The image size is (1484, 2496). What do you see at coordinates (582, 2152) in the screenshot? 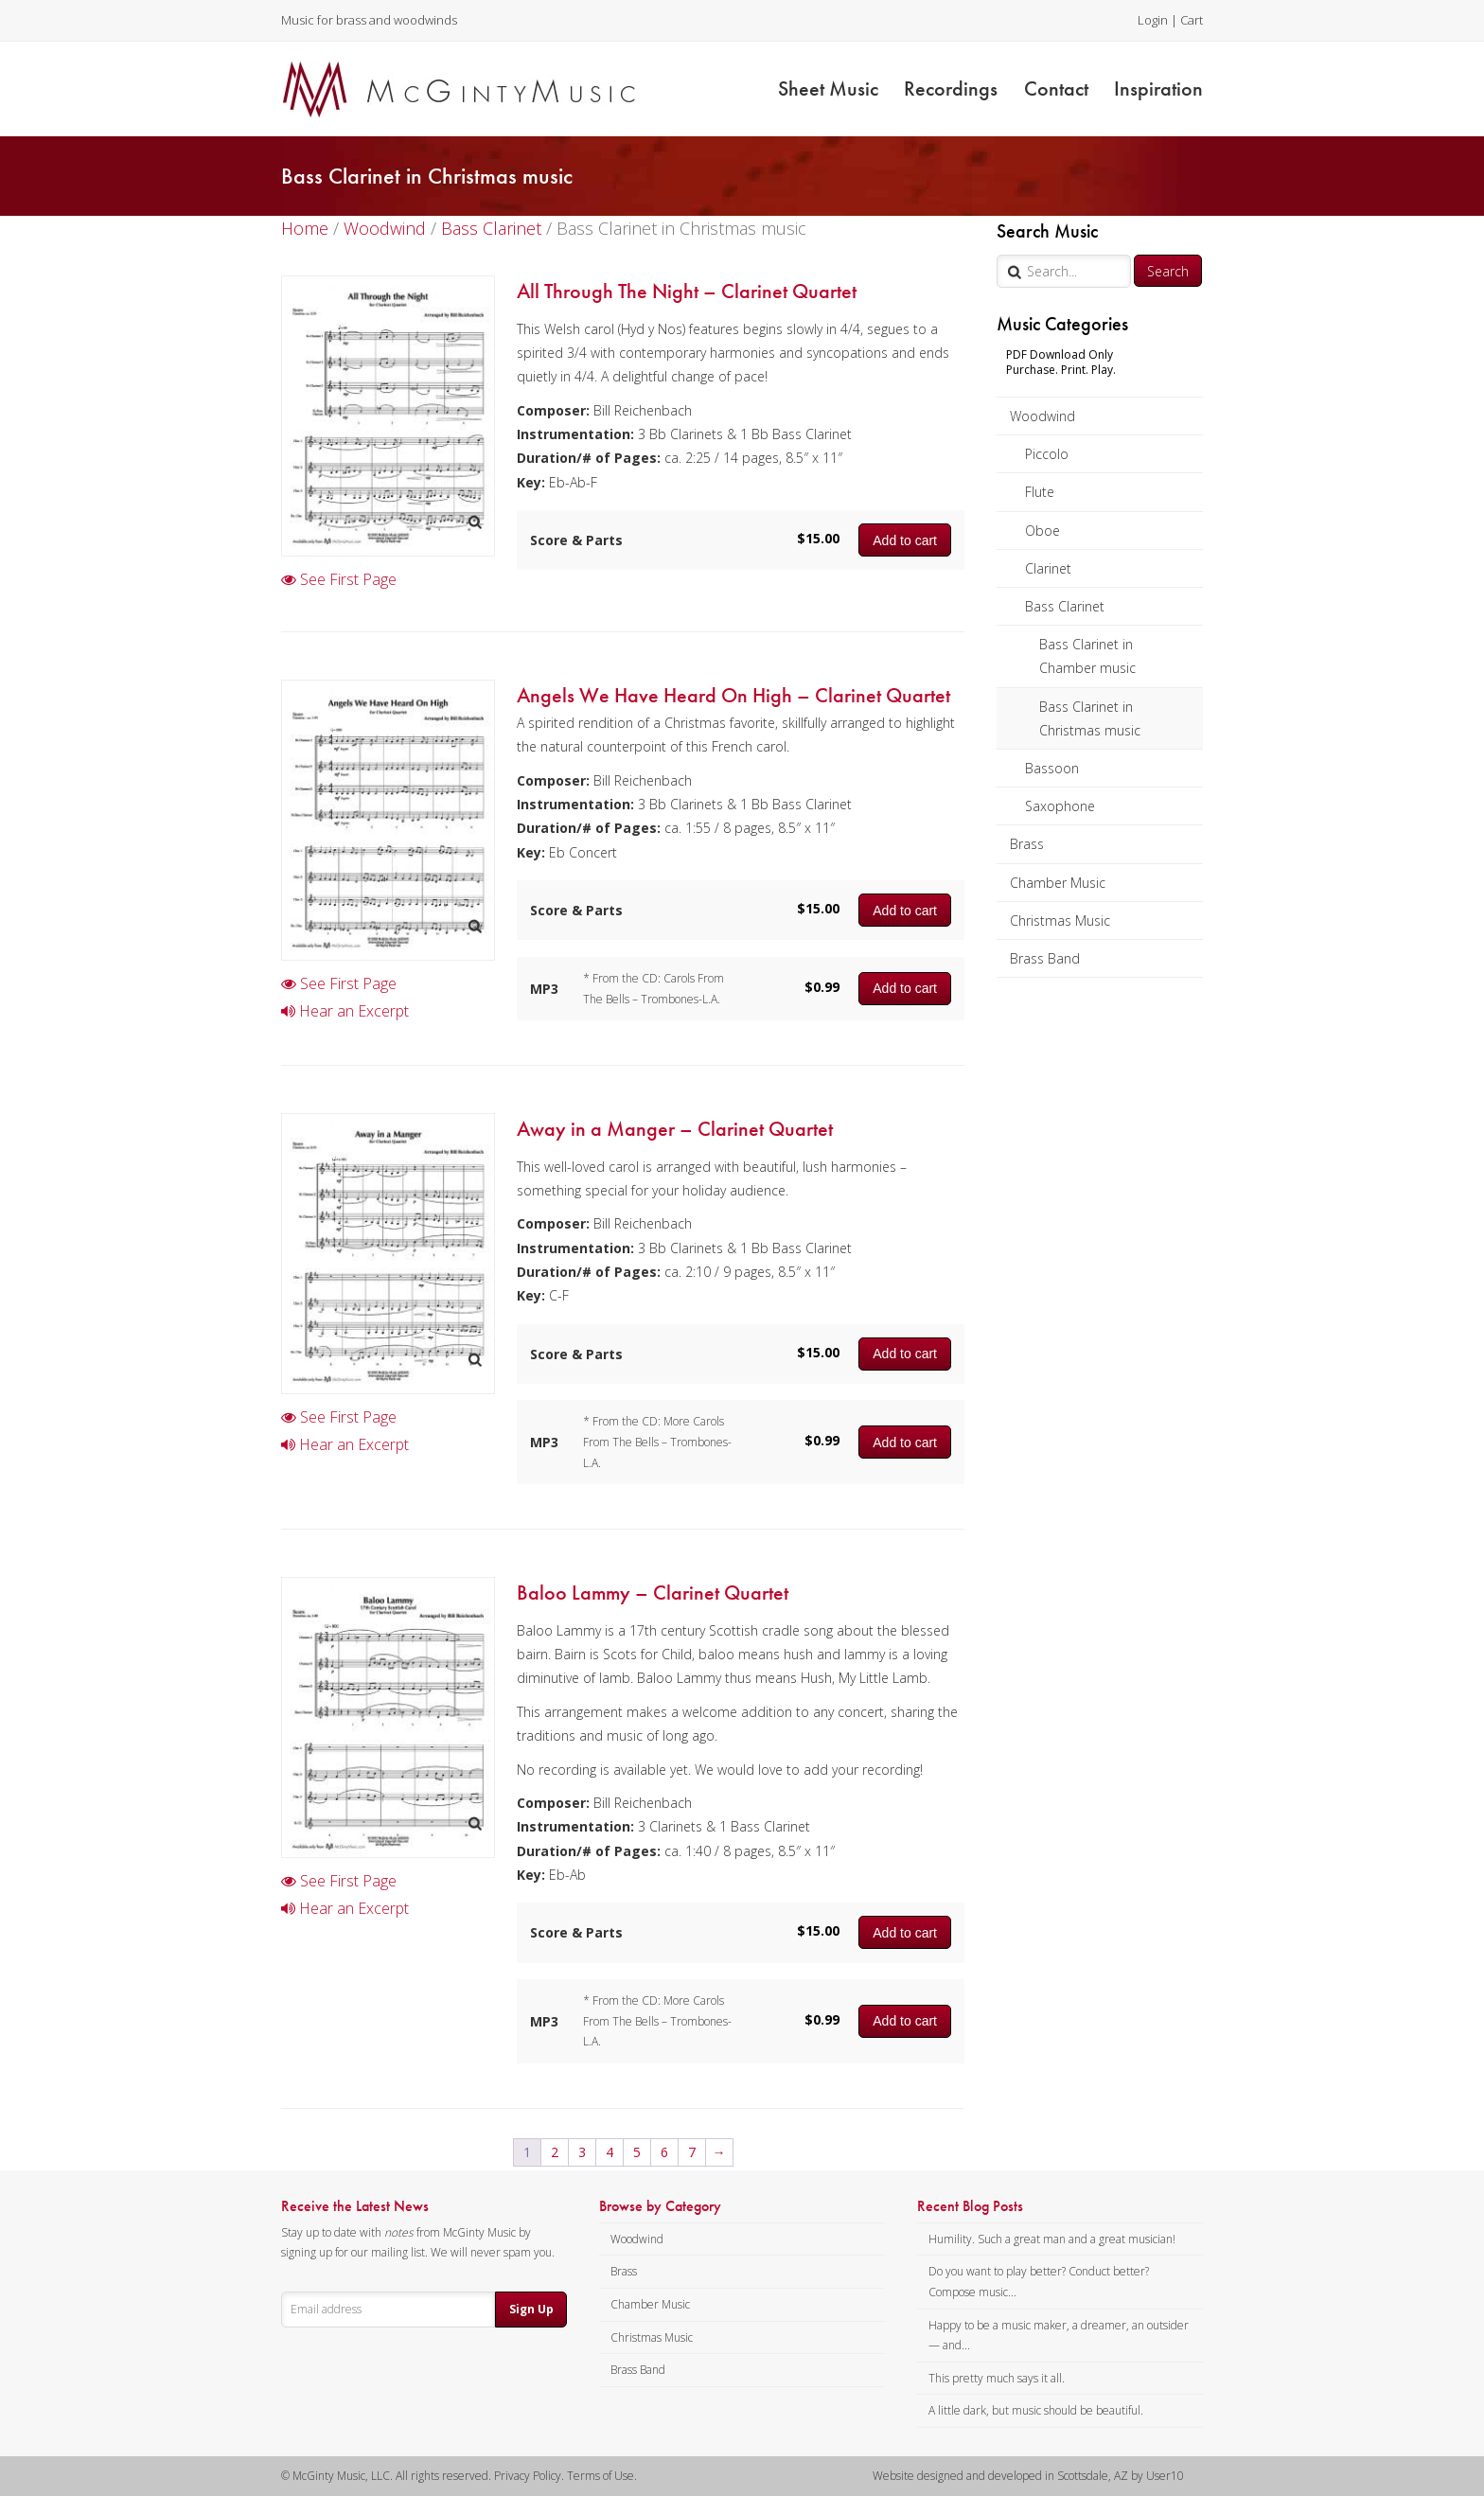
I see `3 [Page 3]` at bounding box center [582, 2152].